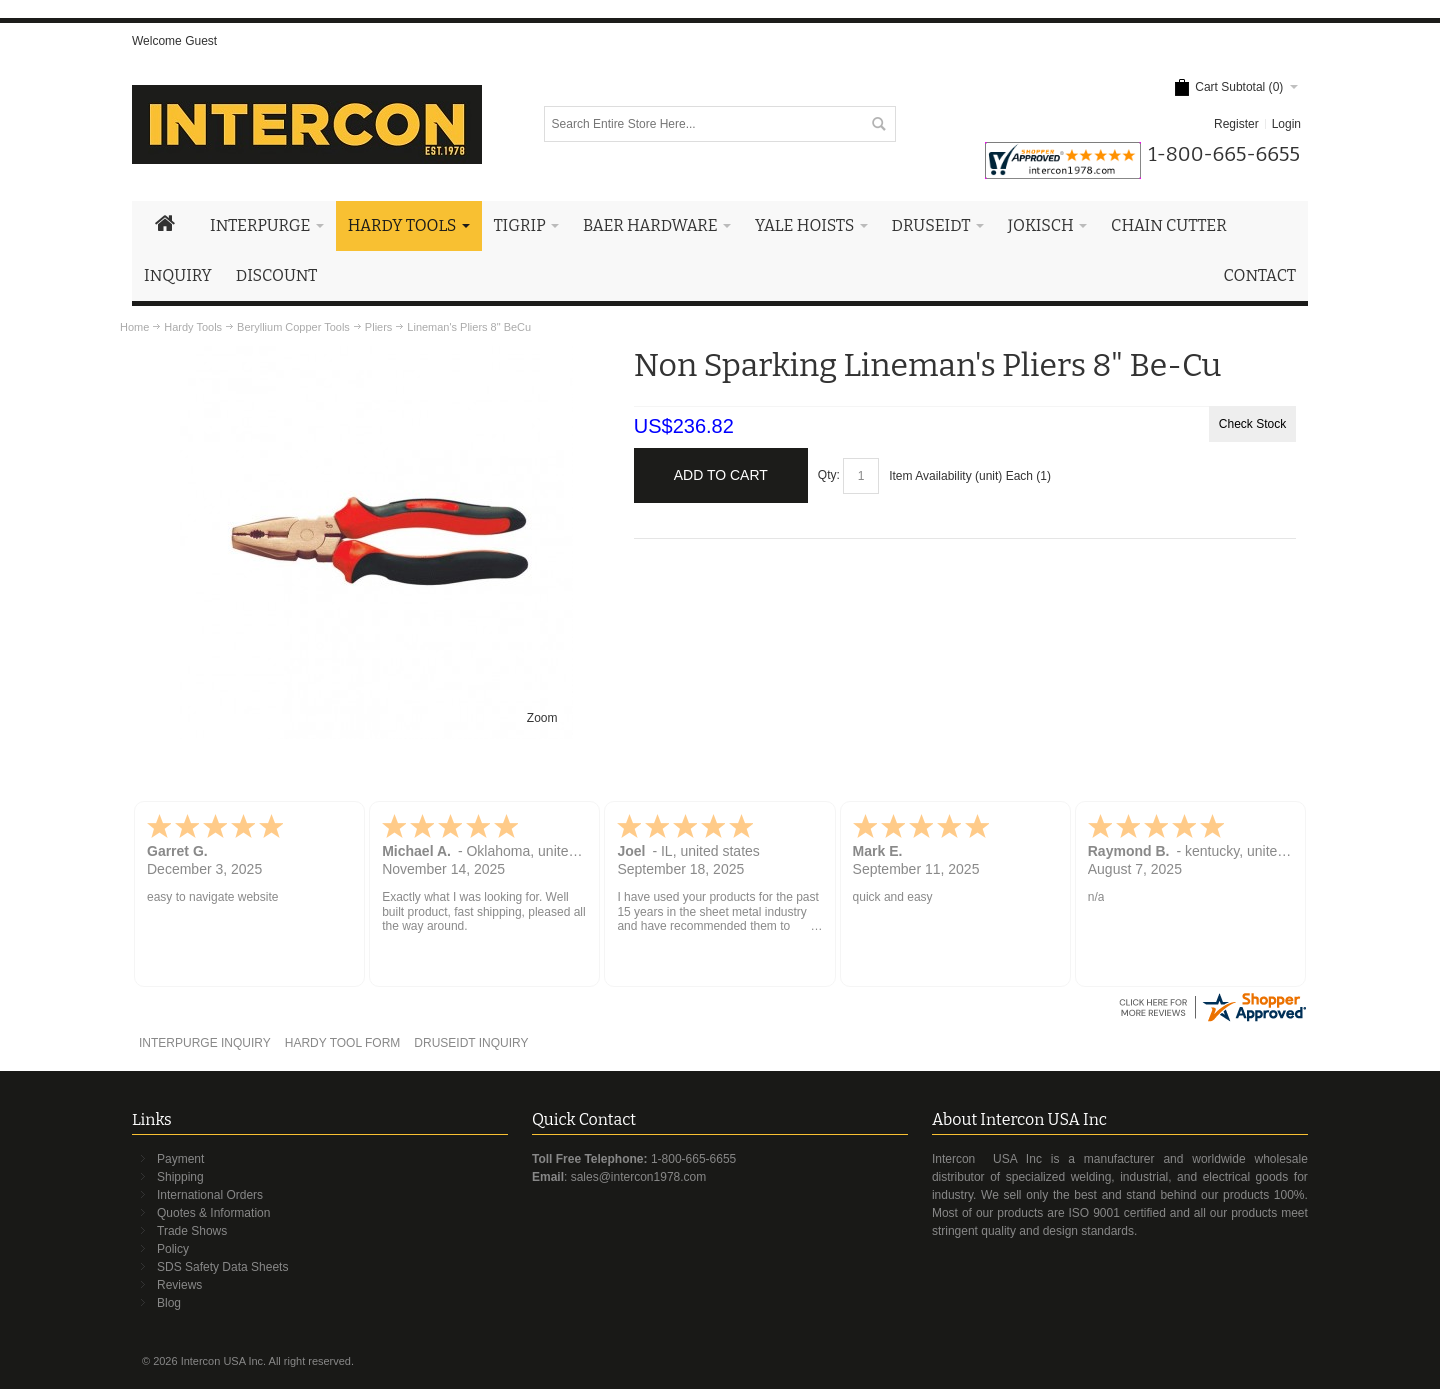 Image resolution: width=1440 pixels, height=1389 pixels. What do you see at coordinates (210, 1195) in the screenshot?
I see `International Orders` at bounding box center [210, 1195].